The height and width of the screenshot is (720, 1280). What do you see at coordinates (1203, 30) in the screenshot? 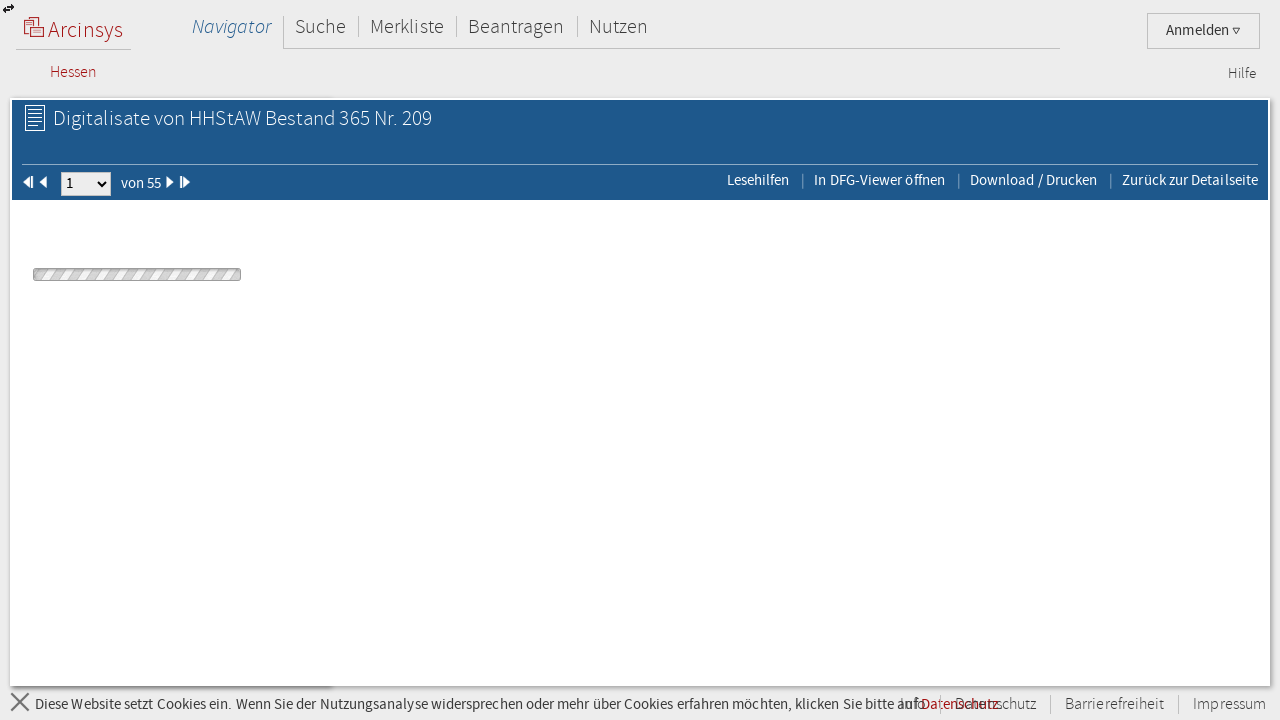
I see `Anmelden` at bounding box center [1203, 30].